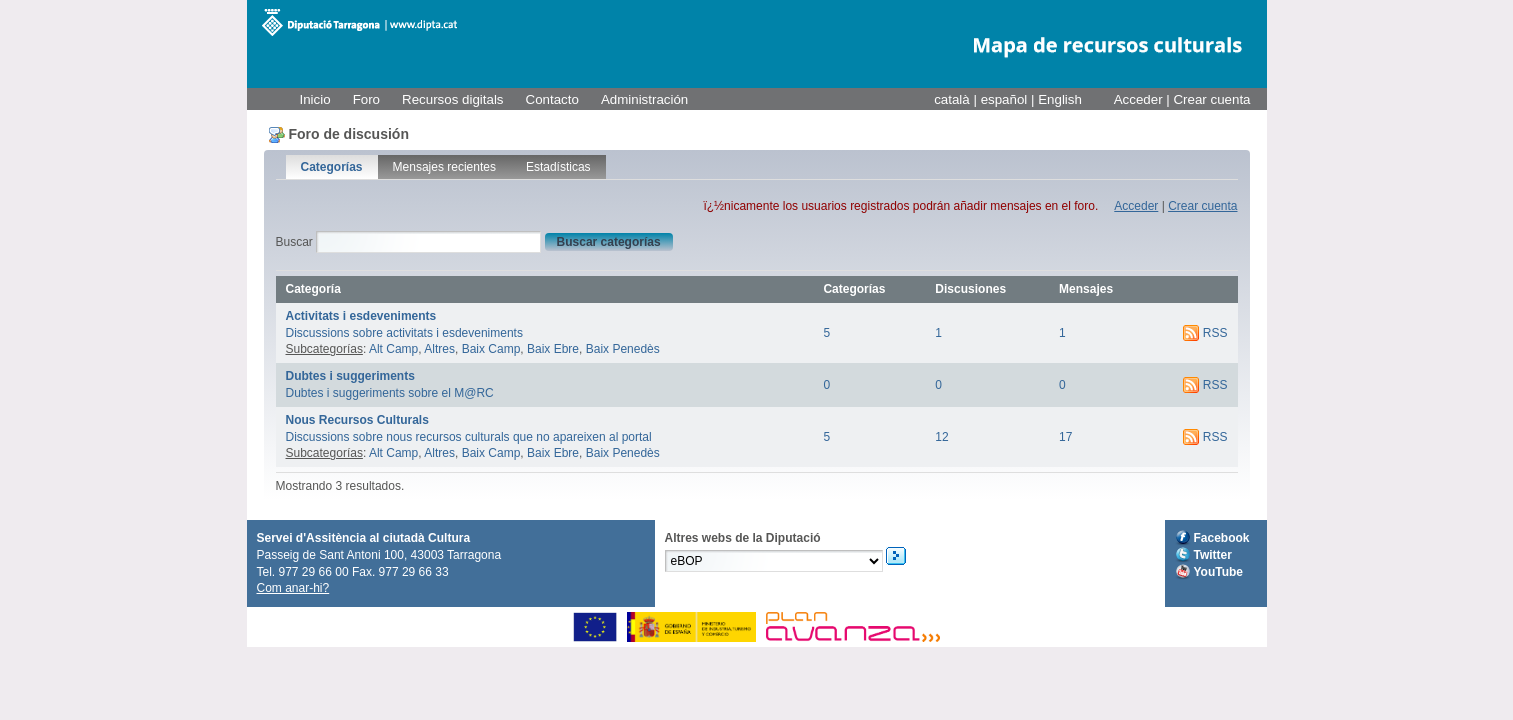 This screenshot has height=720, width=1513. I want to click on Baix Ebre, so click(553, 349).